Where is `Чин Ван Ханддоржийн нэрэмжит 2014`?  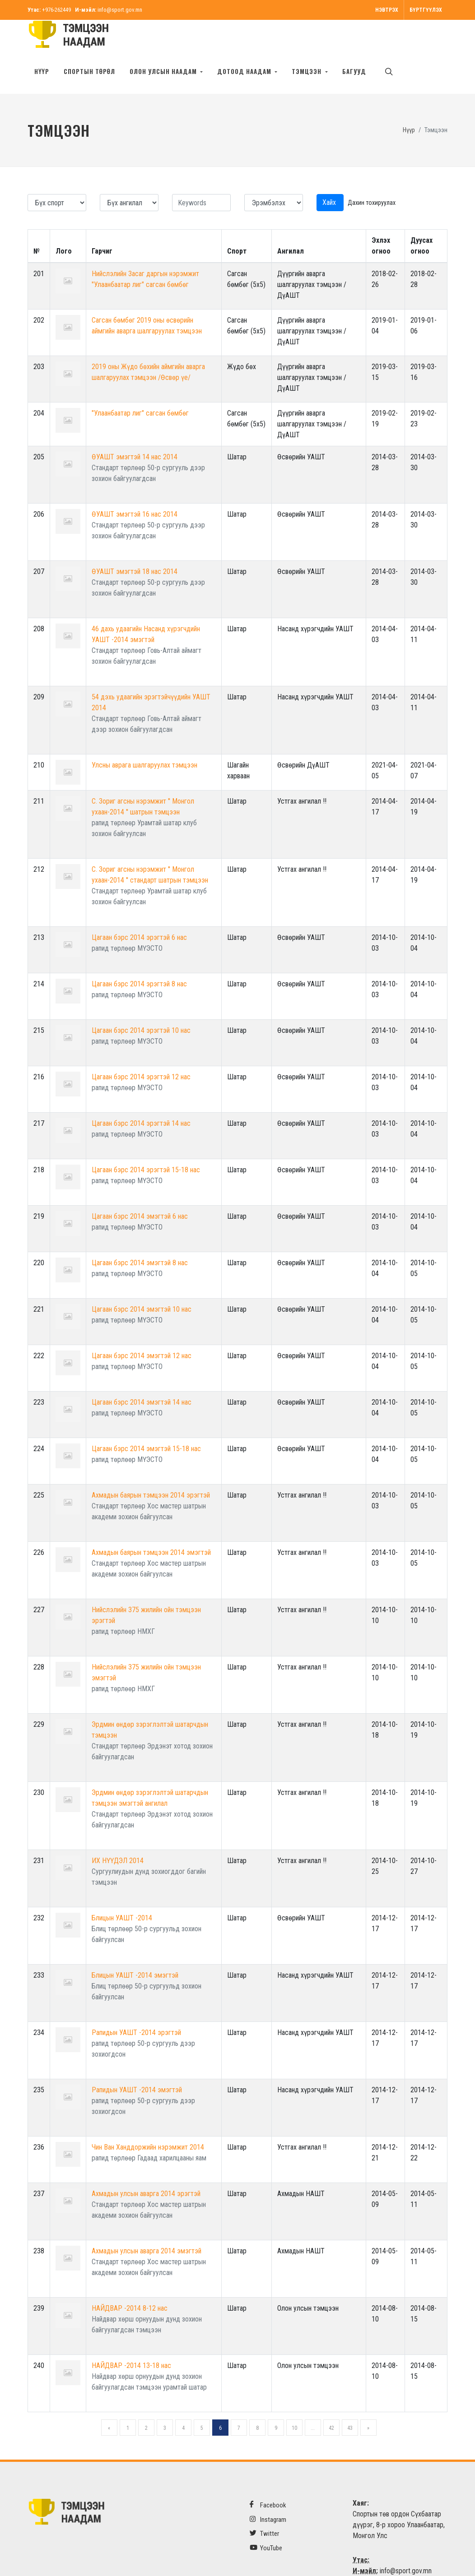
Чин Ван Ханддоржийн нэрэмжит 2014 is located at coordinates (148, 2118).